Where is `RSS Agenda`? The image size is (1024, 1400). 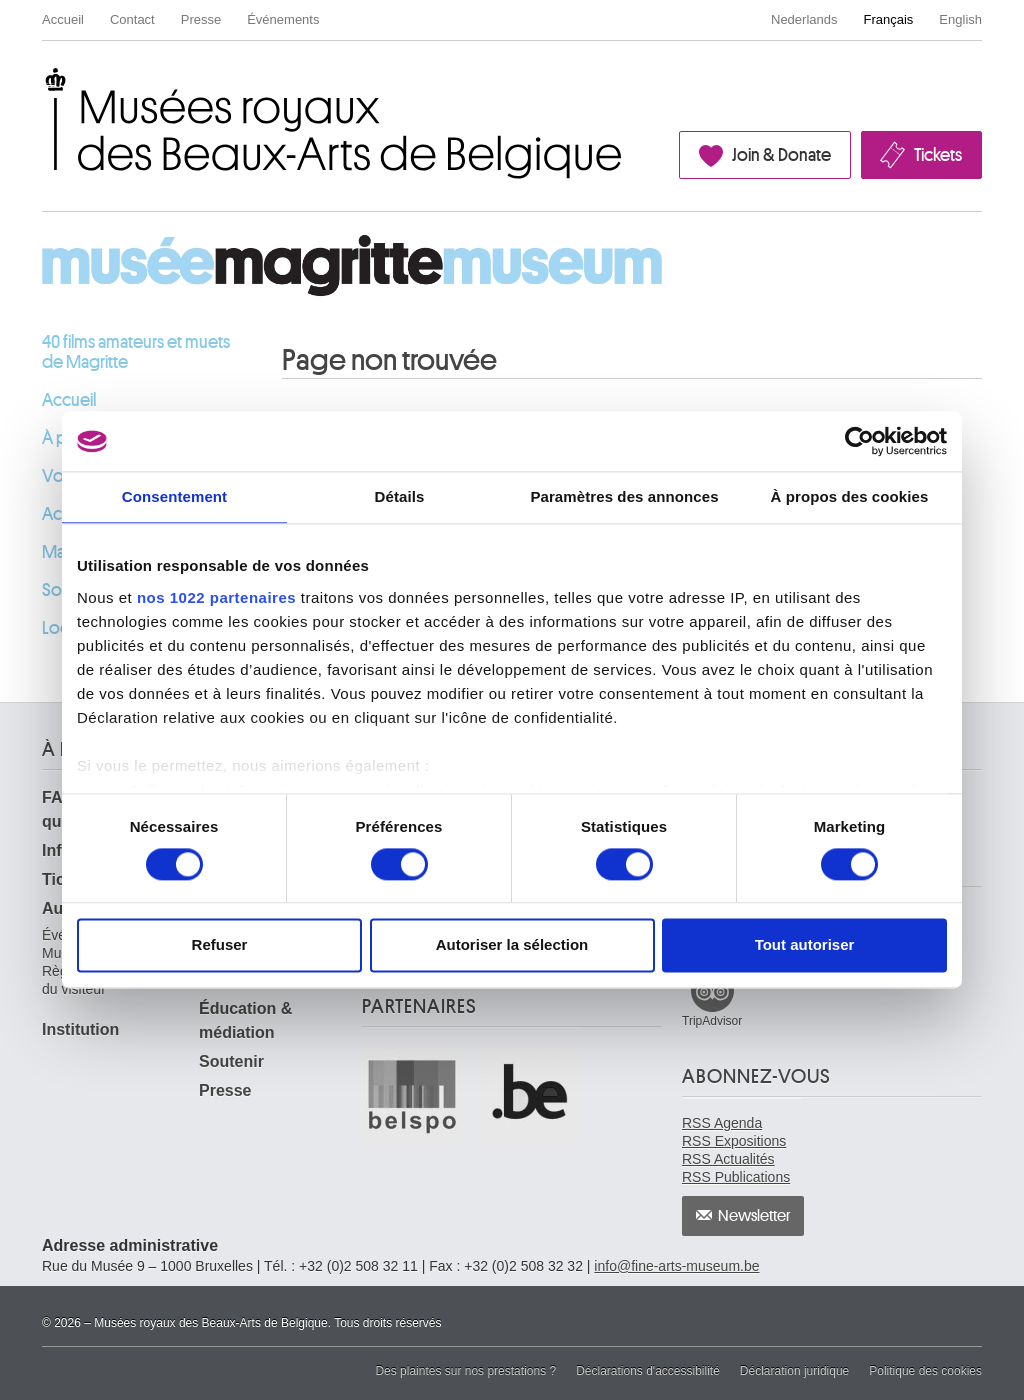 RSS Agenda is located at coordinates (722, 1123).